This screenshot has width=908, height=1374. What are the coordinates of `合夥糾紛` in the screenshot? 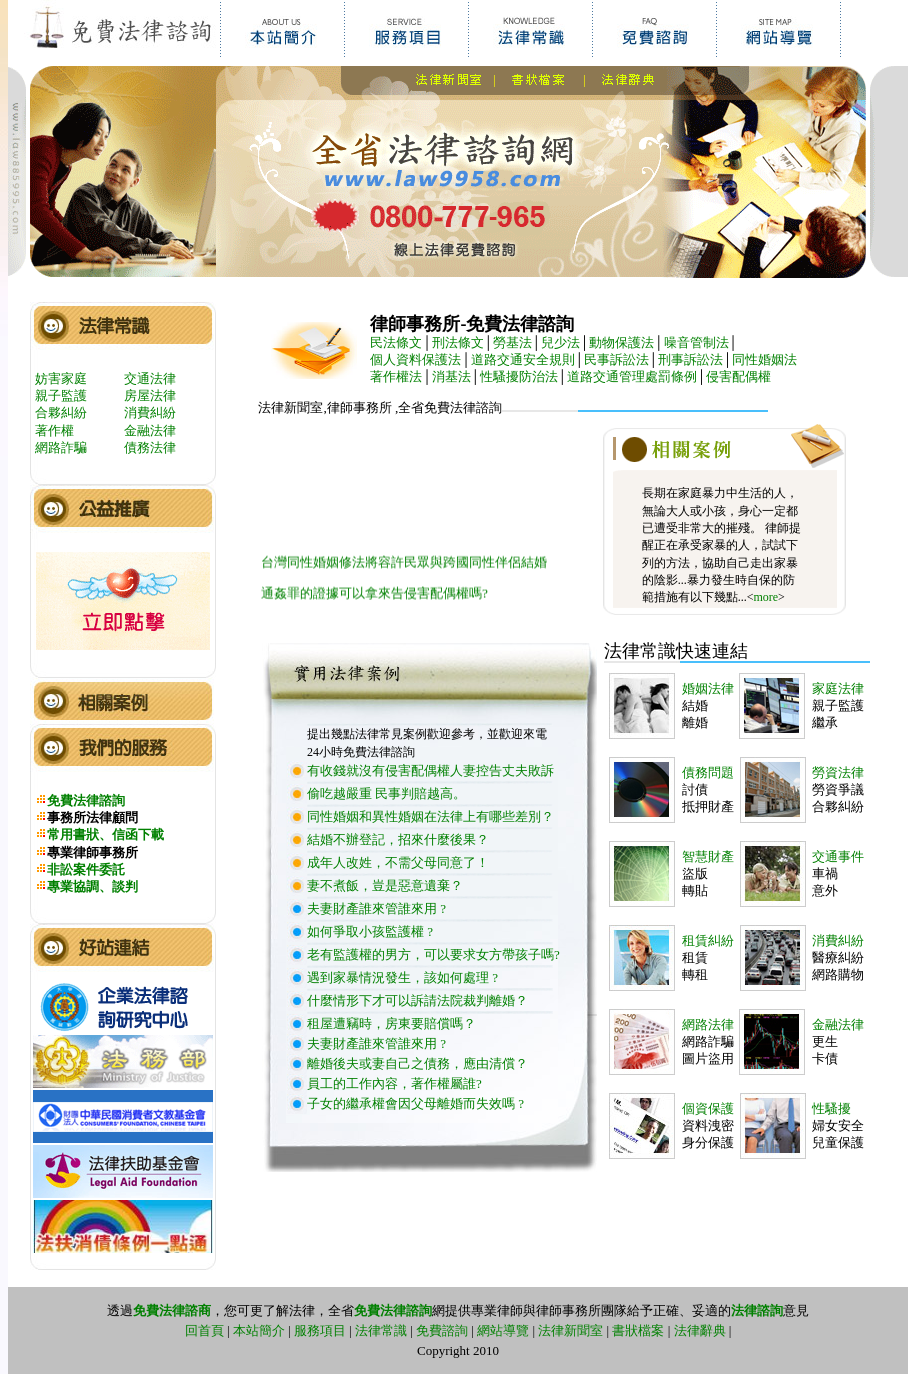 It's located at (61, 412).